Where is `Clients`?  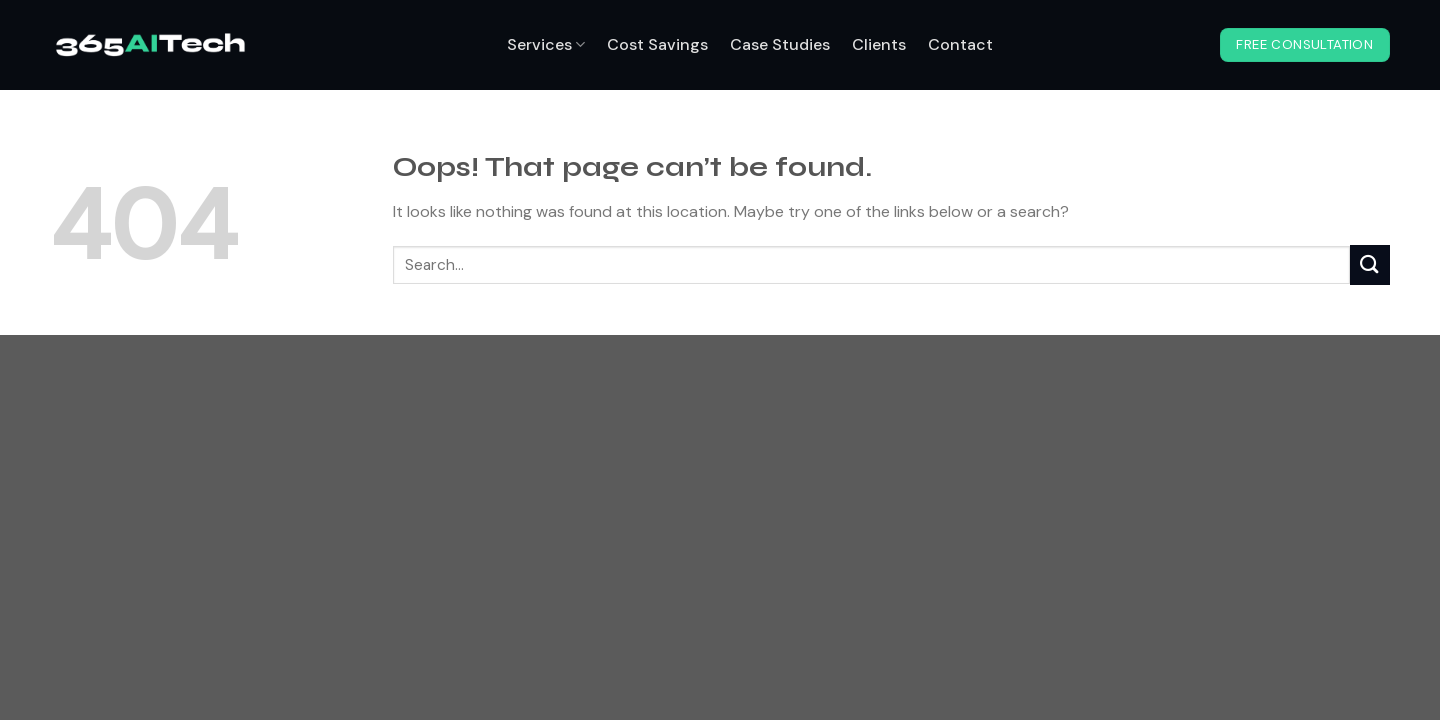
Clients is located at coordinates (879, 44).